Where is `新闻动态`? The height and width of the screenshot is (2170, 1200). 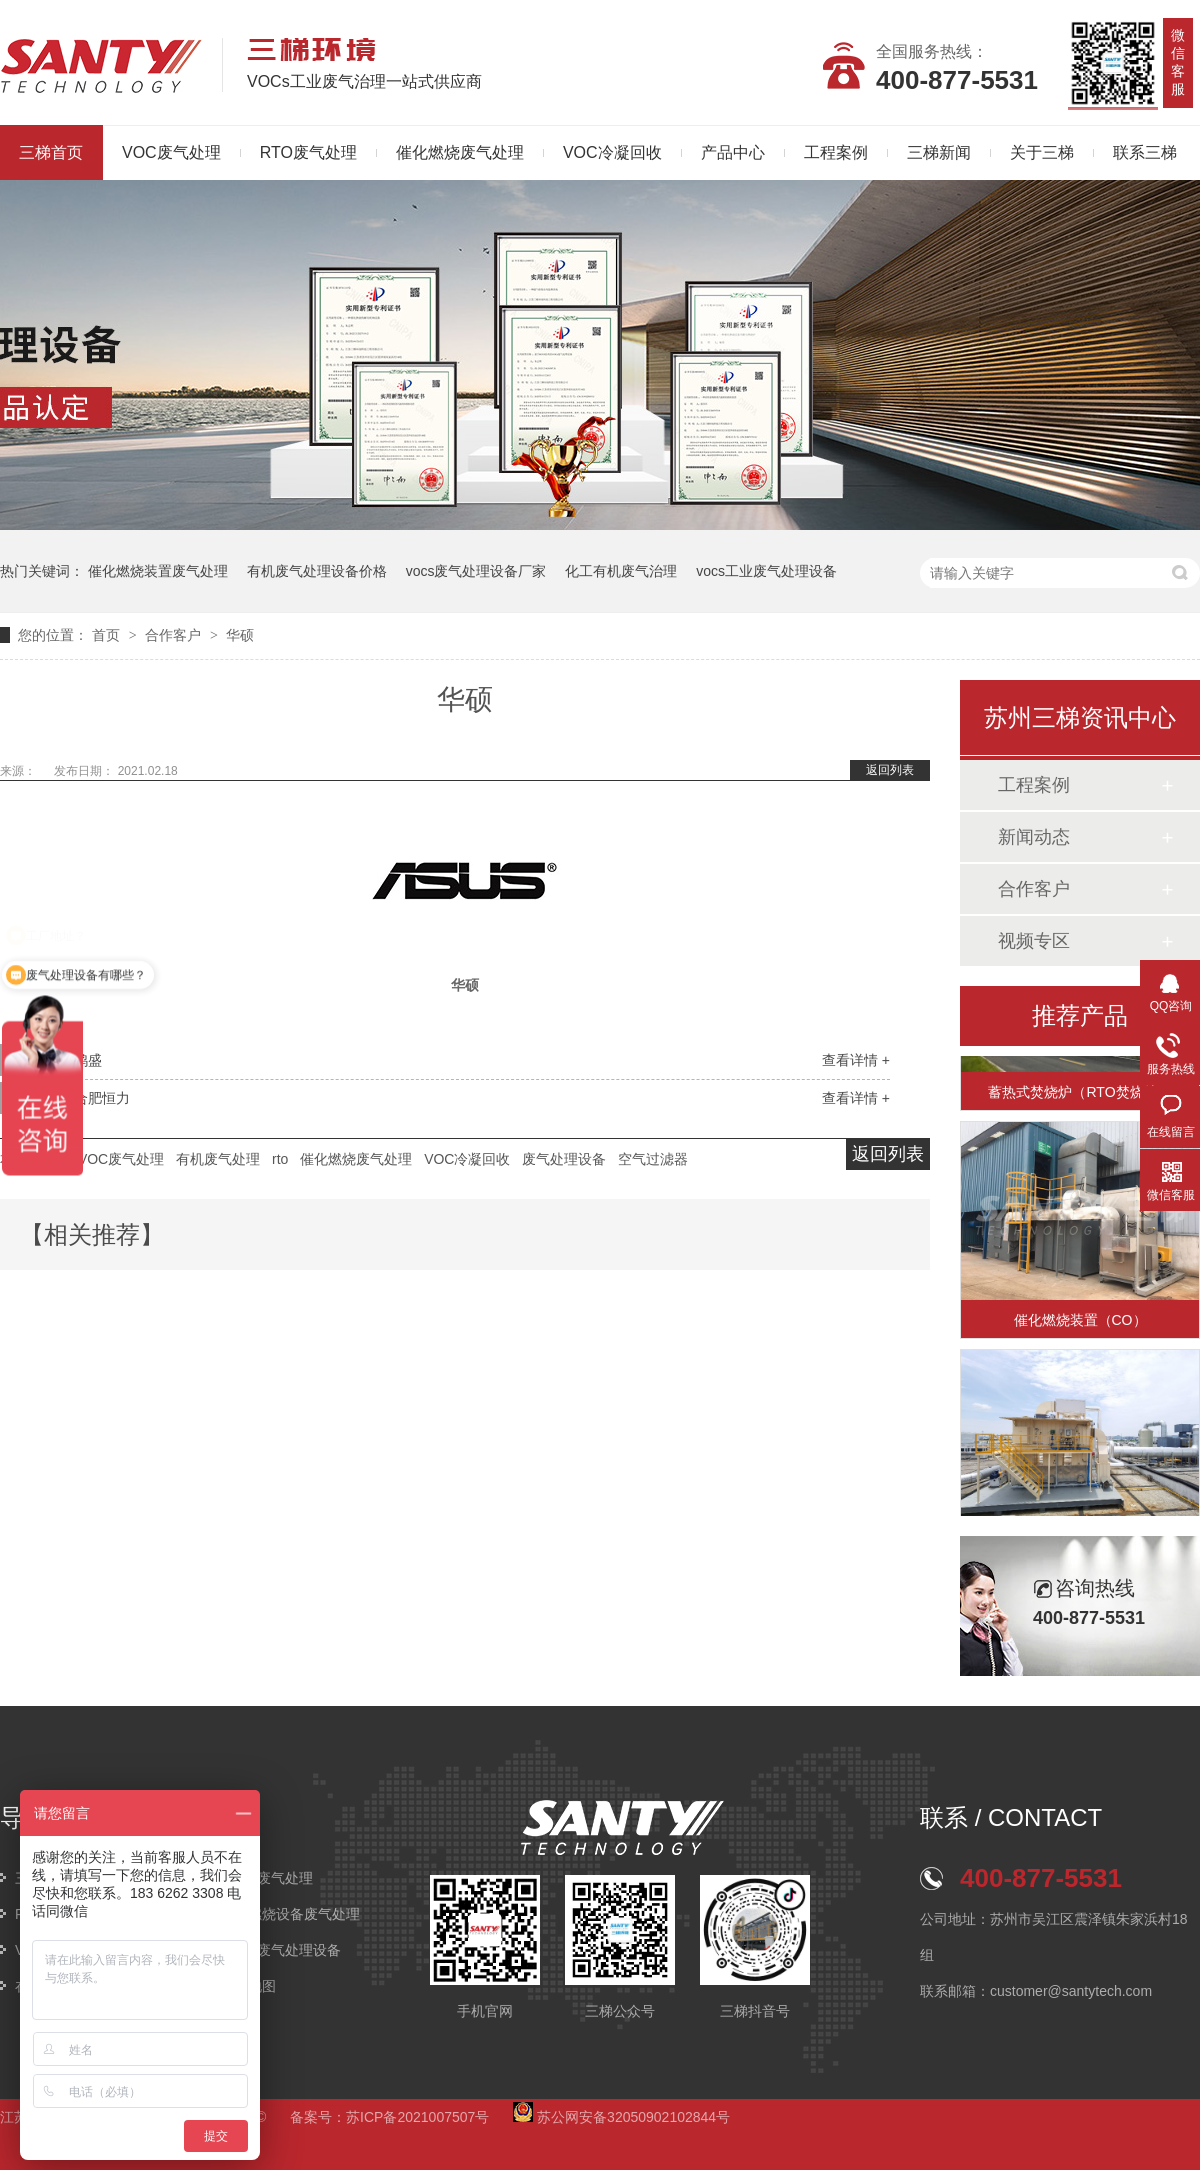 新闻动态 is located at coordinates (1034, 837).